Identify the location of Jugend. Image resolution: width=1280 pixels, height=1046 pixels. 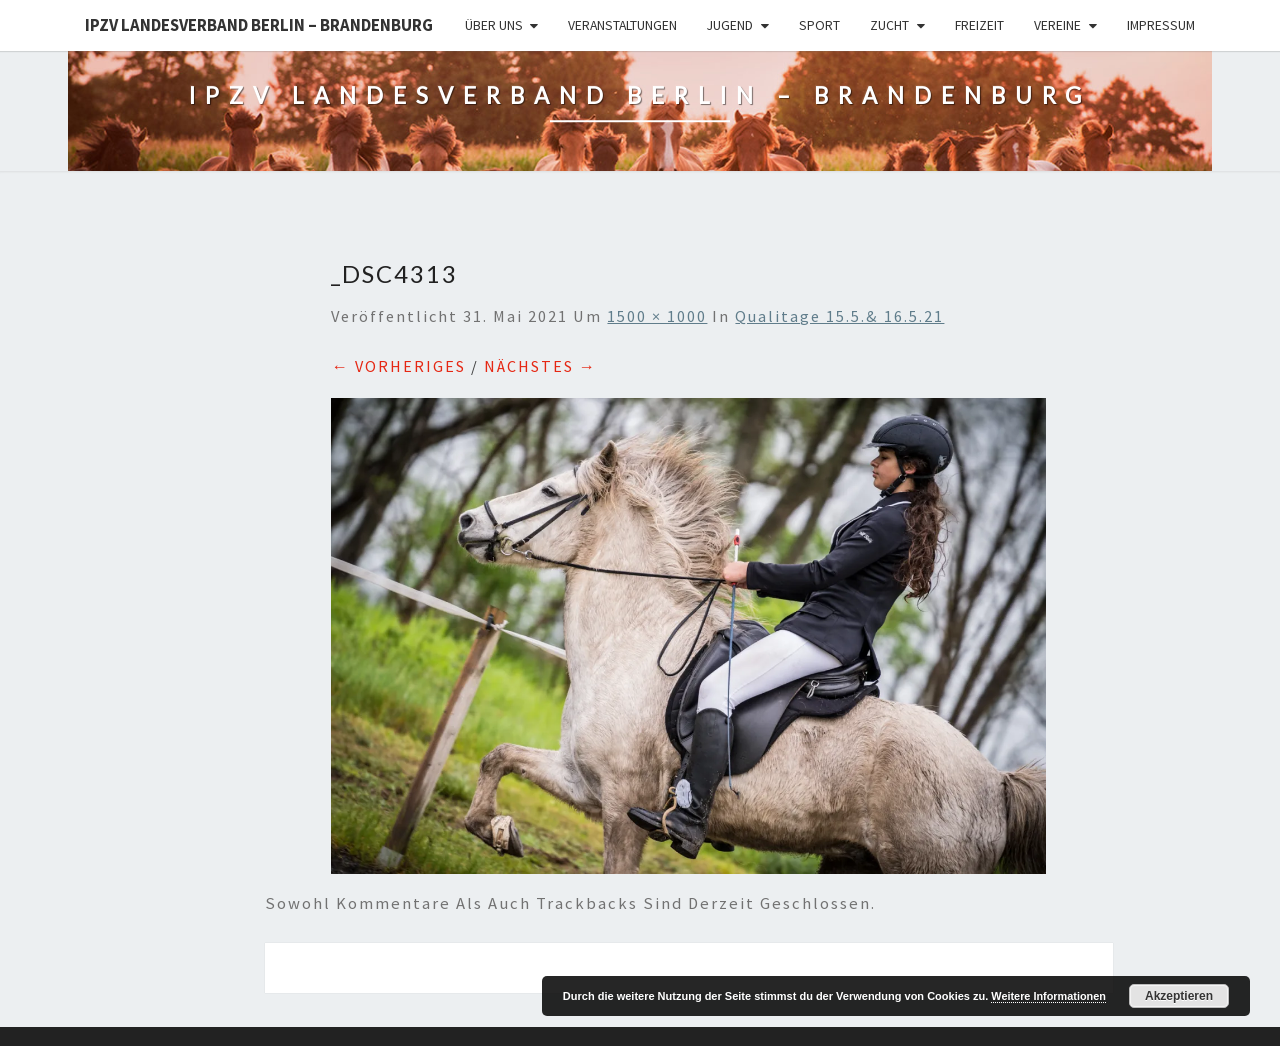
(730, 25).